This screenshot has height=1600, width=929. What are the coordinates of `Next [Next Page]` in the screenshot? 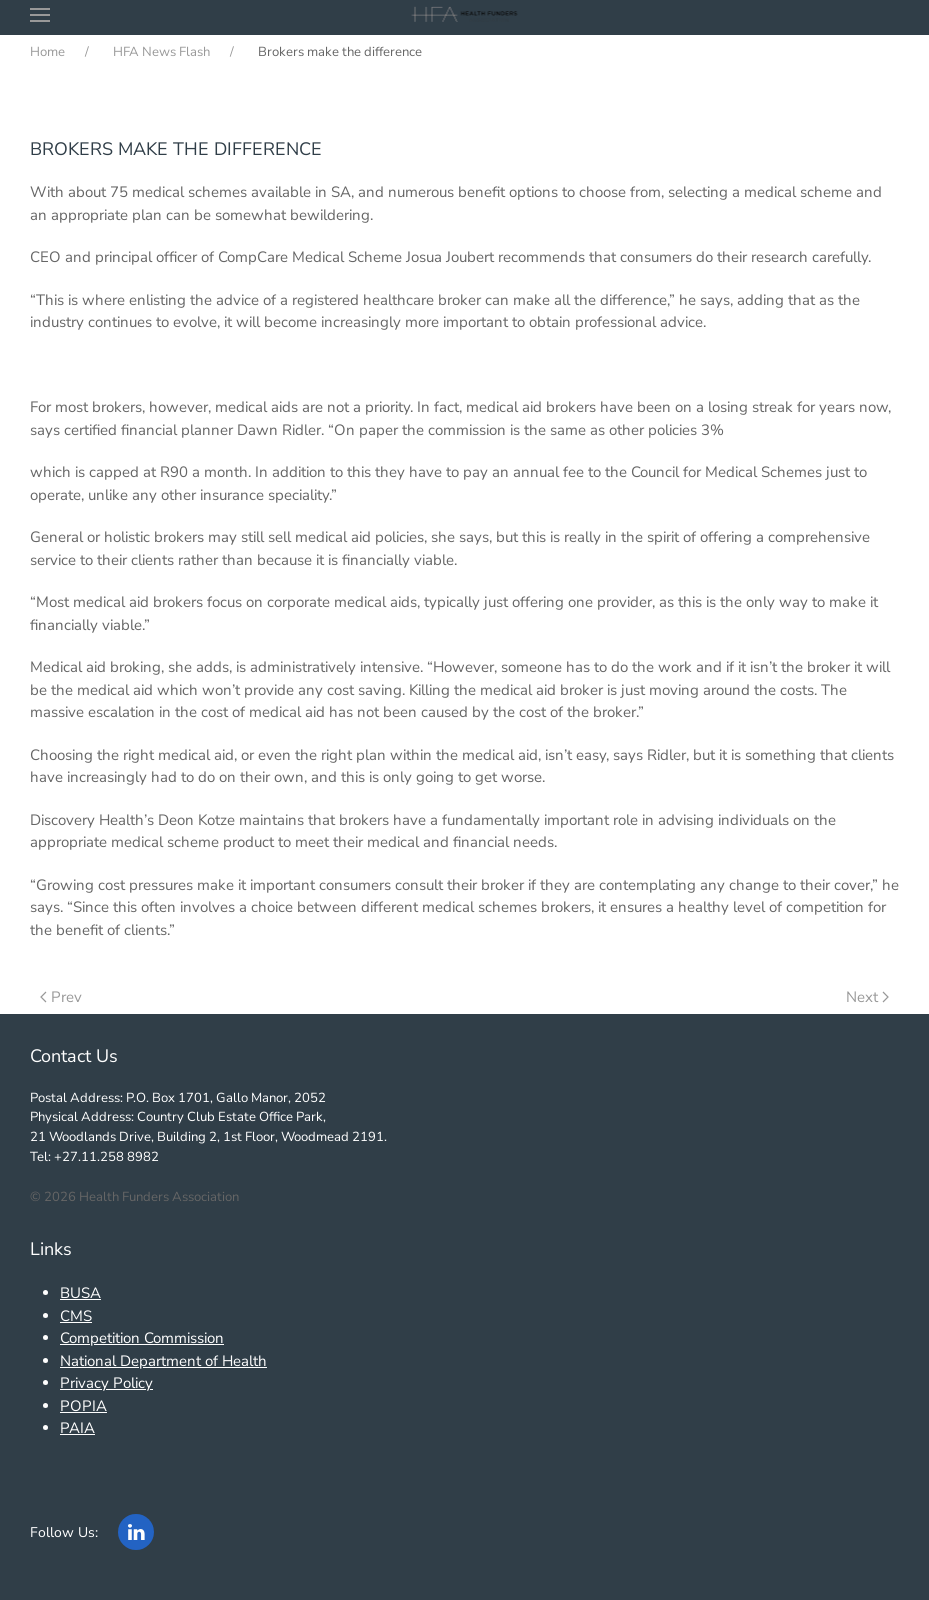 It's located at (867, 997).